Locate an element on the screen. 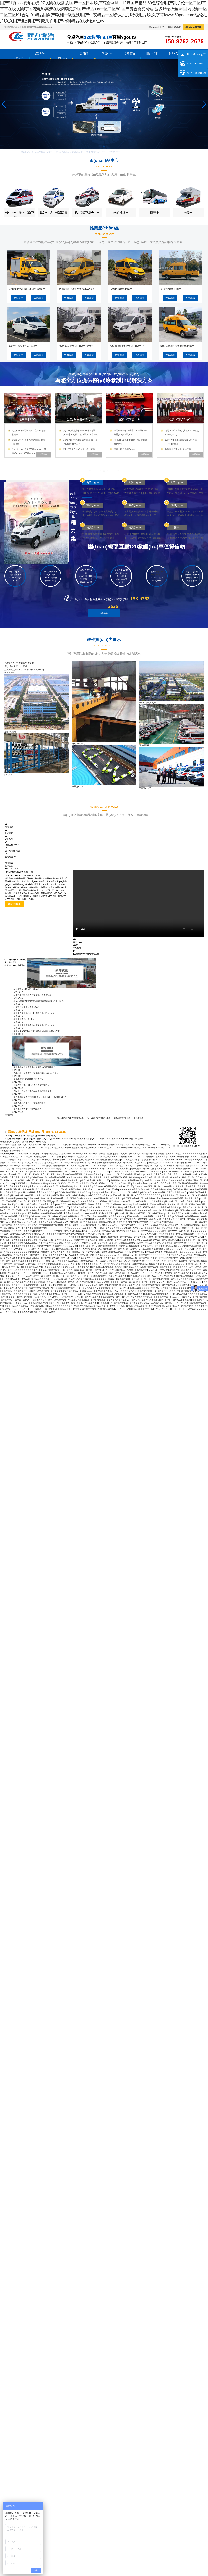 The image size is (208, 2576). 色婷婷综合久久久久中文字幕1 is located at coordinates (141, 1309).